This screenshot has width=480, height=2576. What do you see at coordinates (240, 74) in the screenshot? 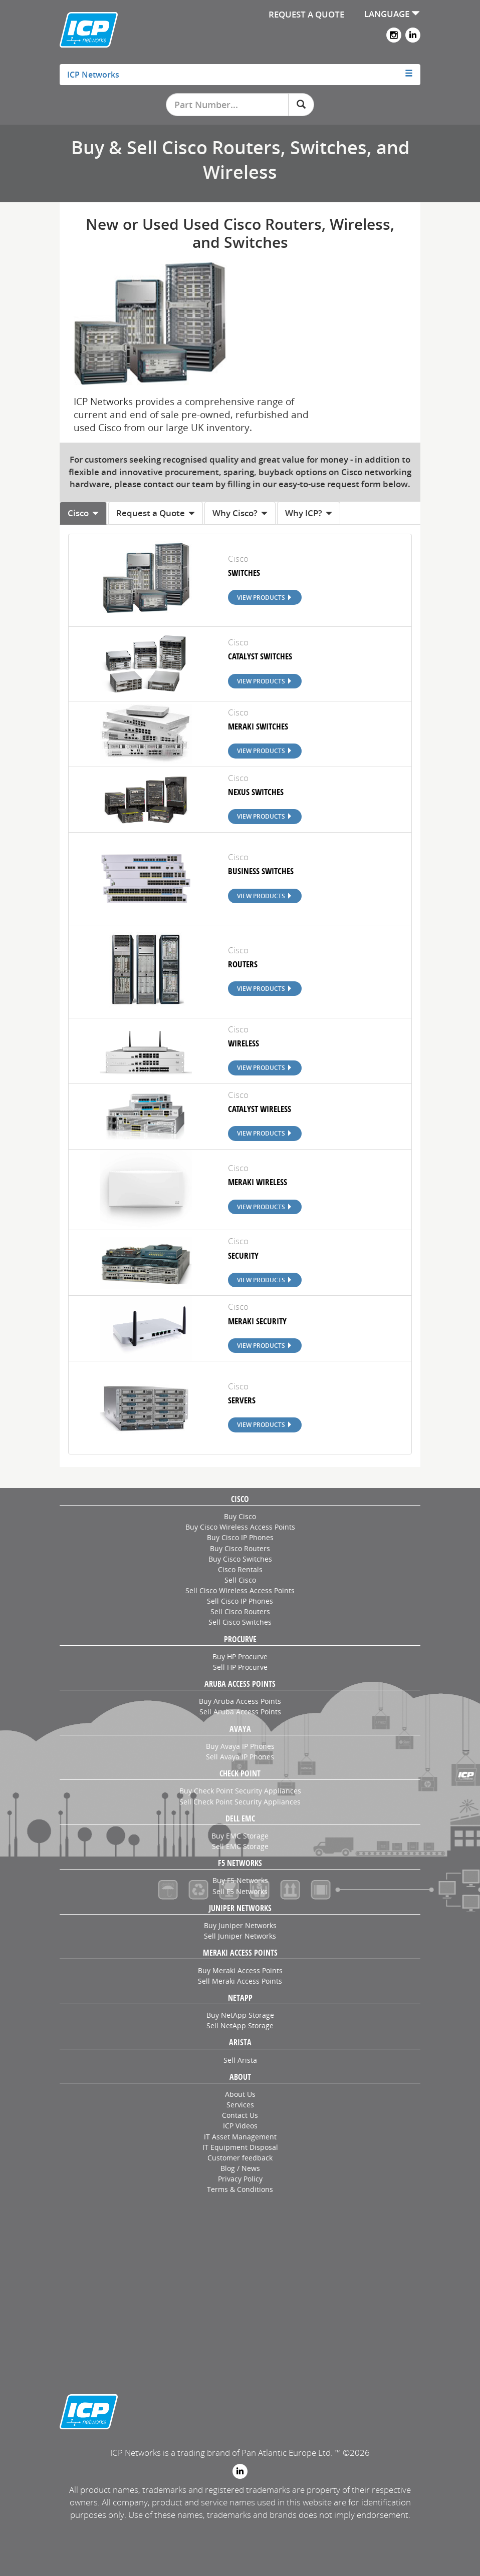
I see `[button]` at bounding box center [240, 74].